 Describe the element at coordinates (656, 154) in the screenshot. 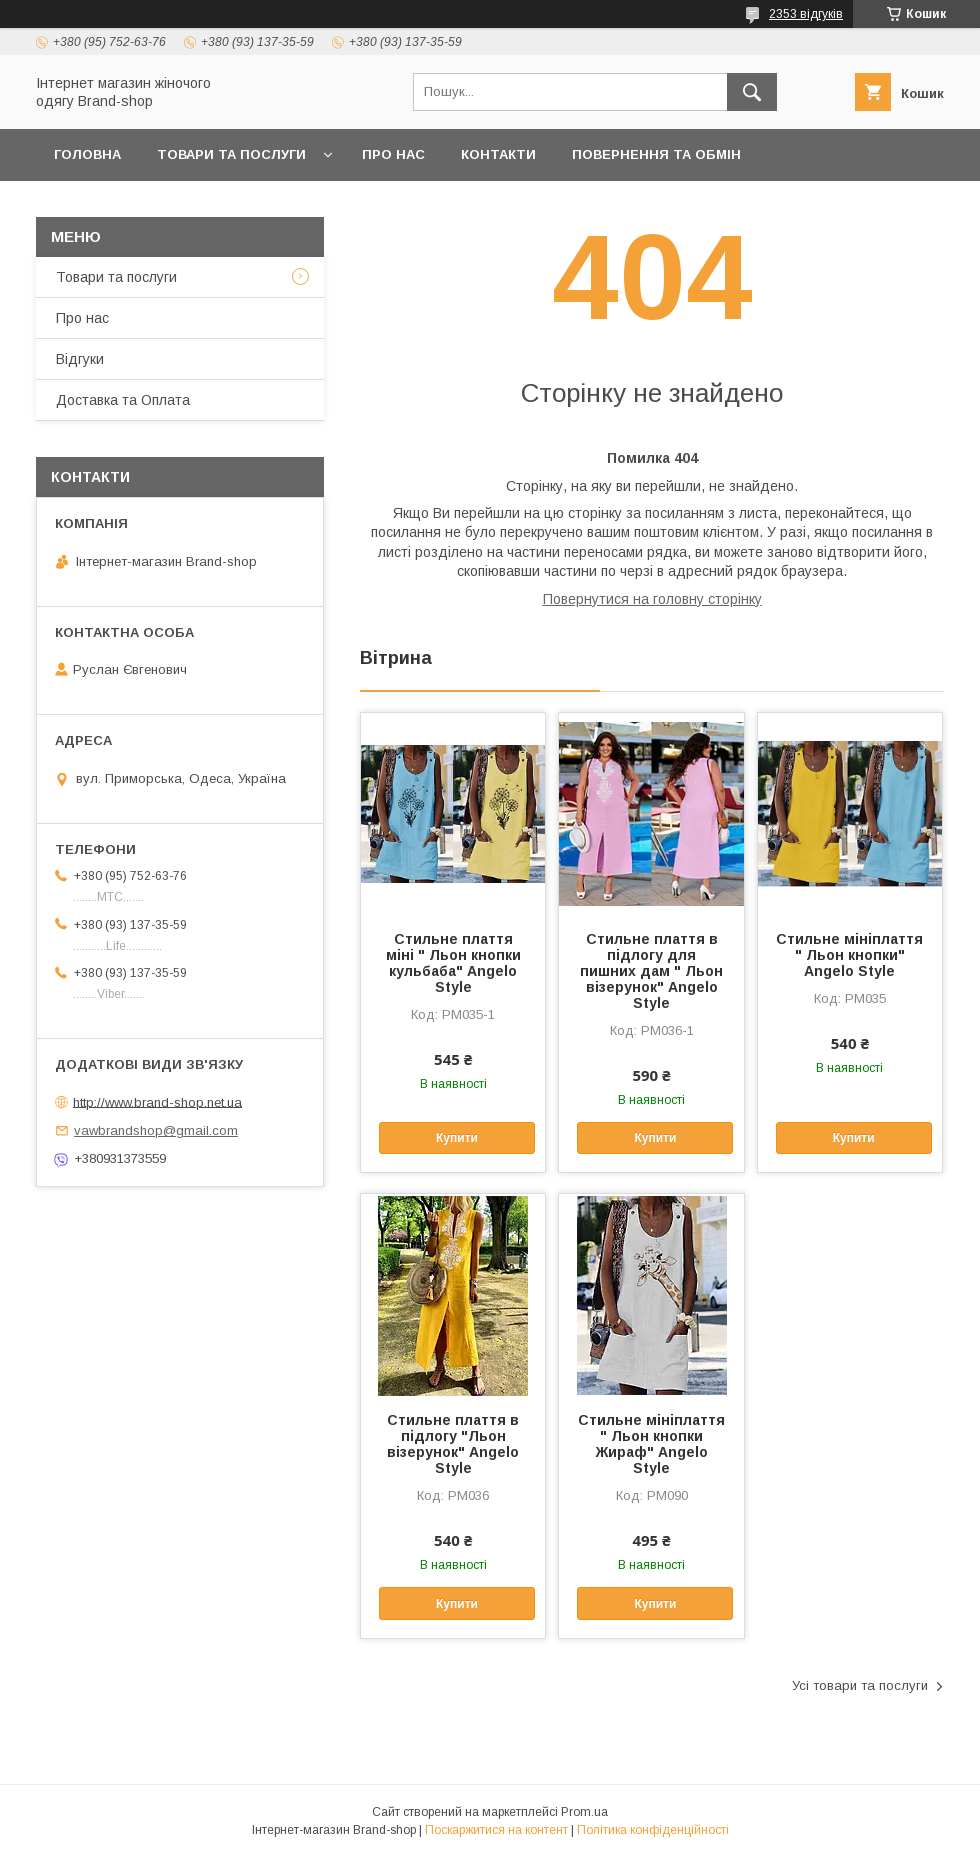

I see `Повернення та обмін` at that location.